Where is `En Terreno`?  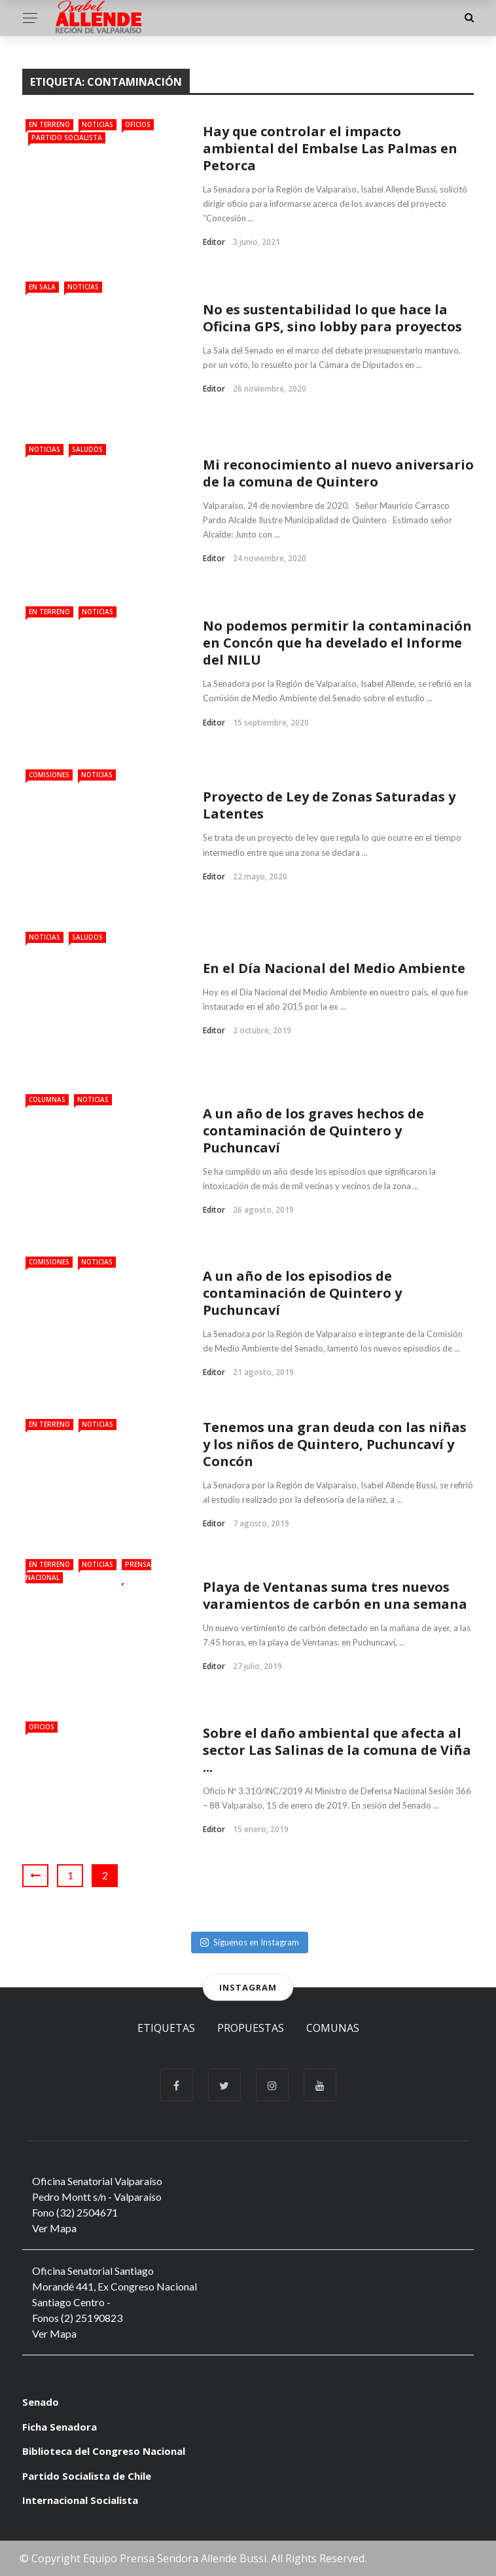
En Terreno is located at coordinates (49, 124).